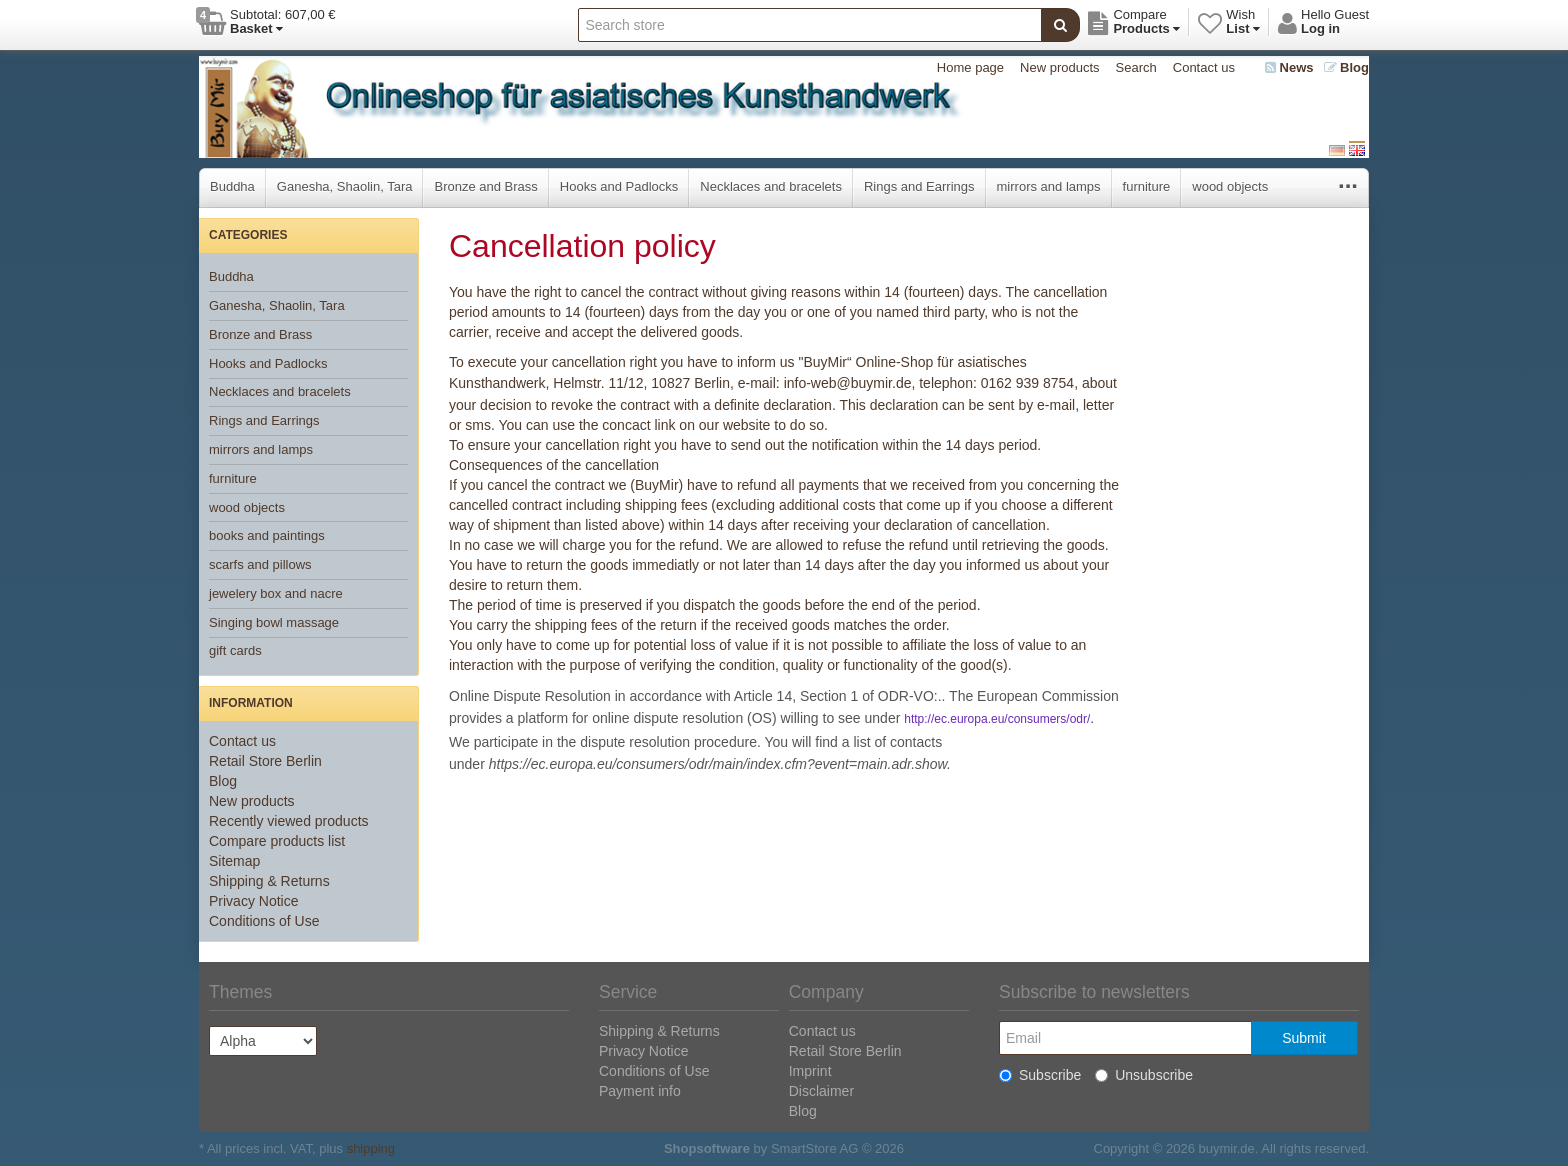  Describe the element at coordinates (253, 901) in the screenshot. I see `Privacy Notice` at that location.